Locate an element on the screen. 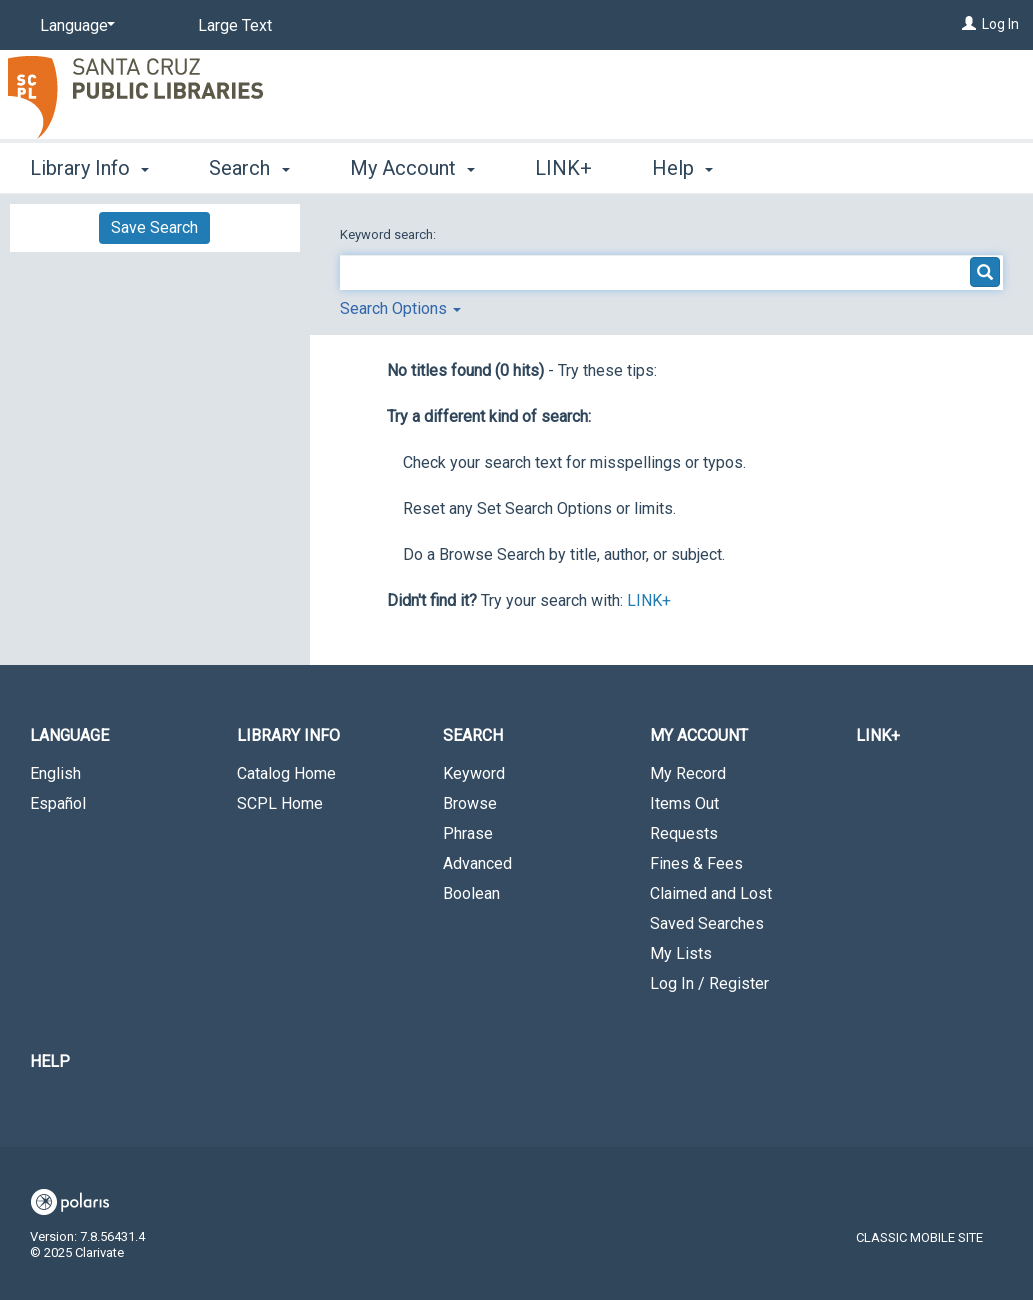 Image resolution: width=1033 pixels, height=1300 pixels. Log In is located at coordinates (1000, 24).